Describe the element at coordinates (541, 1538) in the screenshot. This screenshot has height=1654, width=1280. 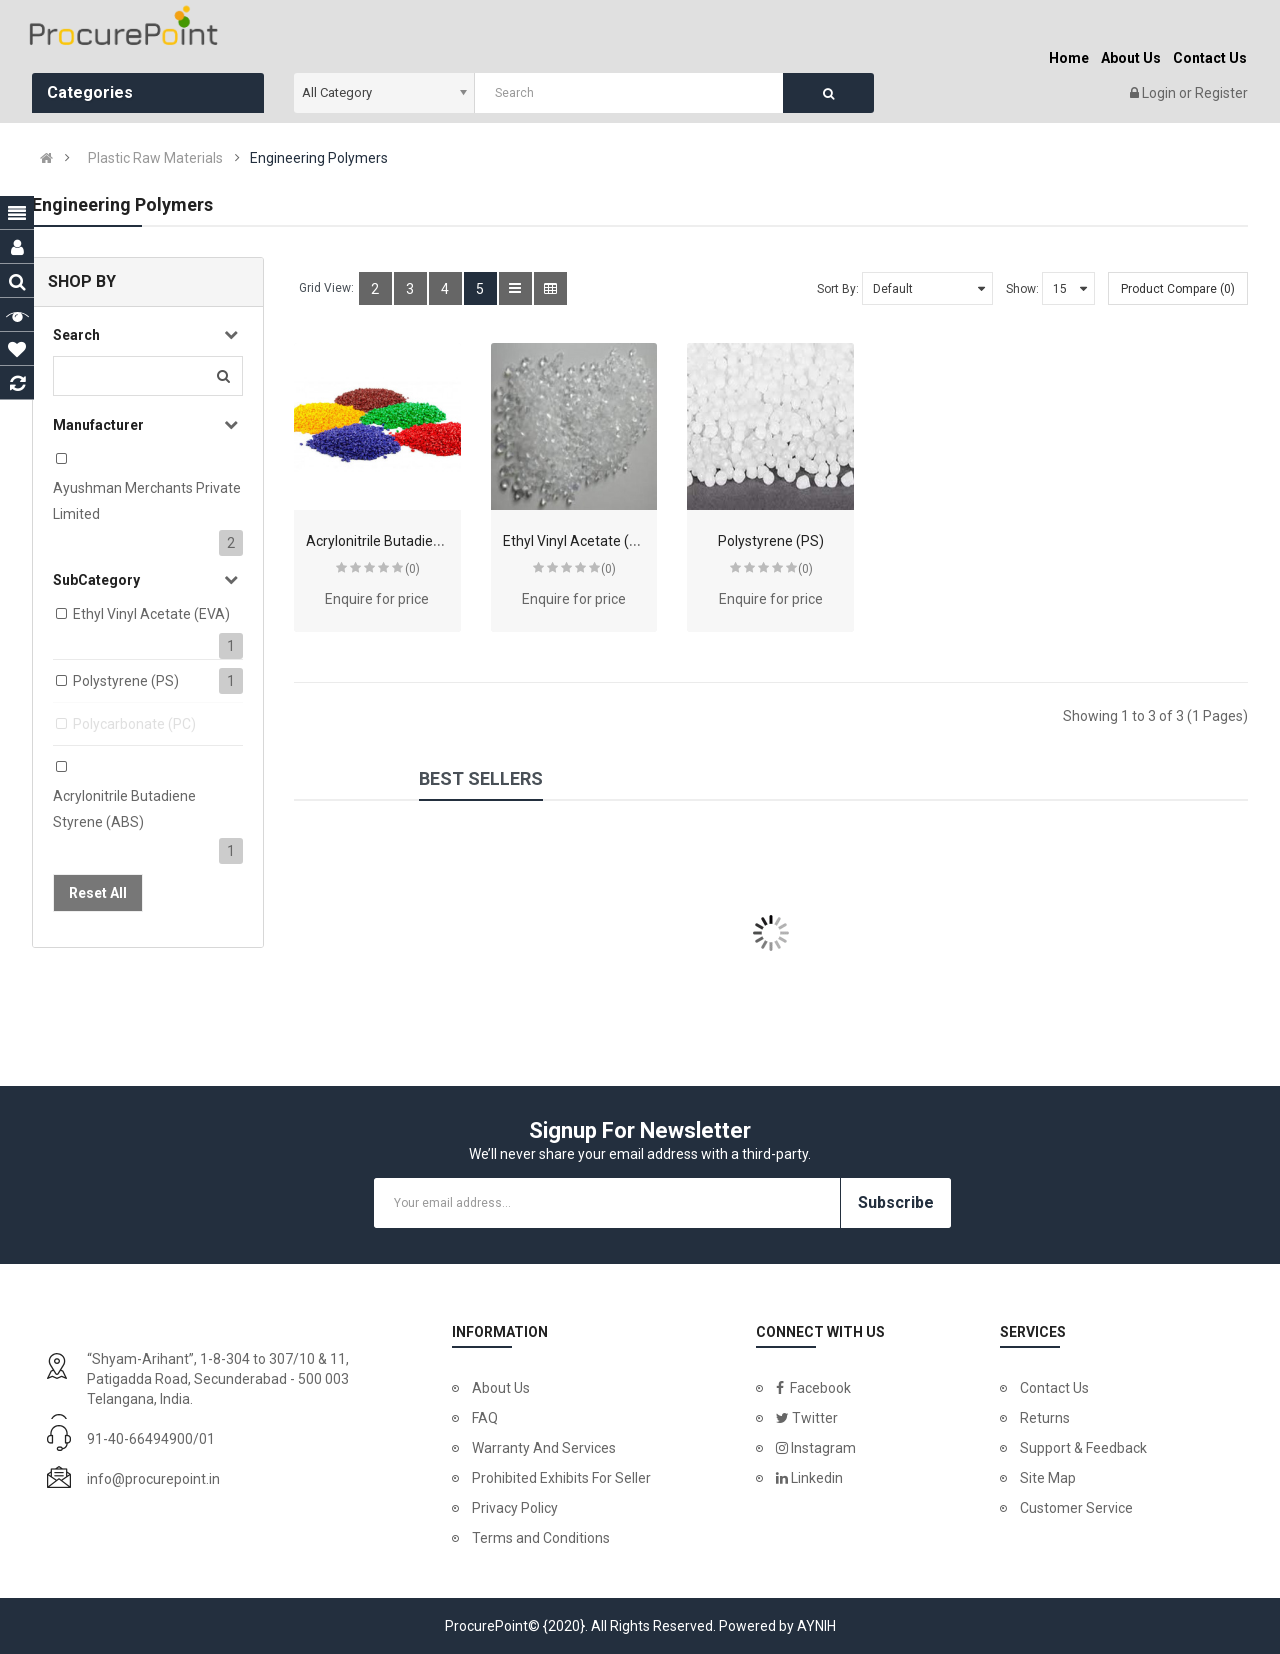
I see `Terms and Conditions` at that location.